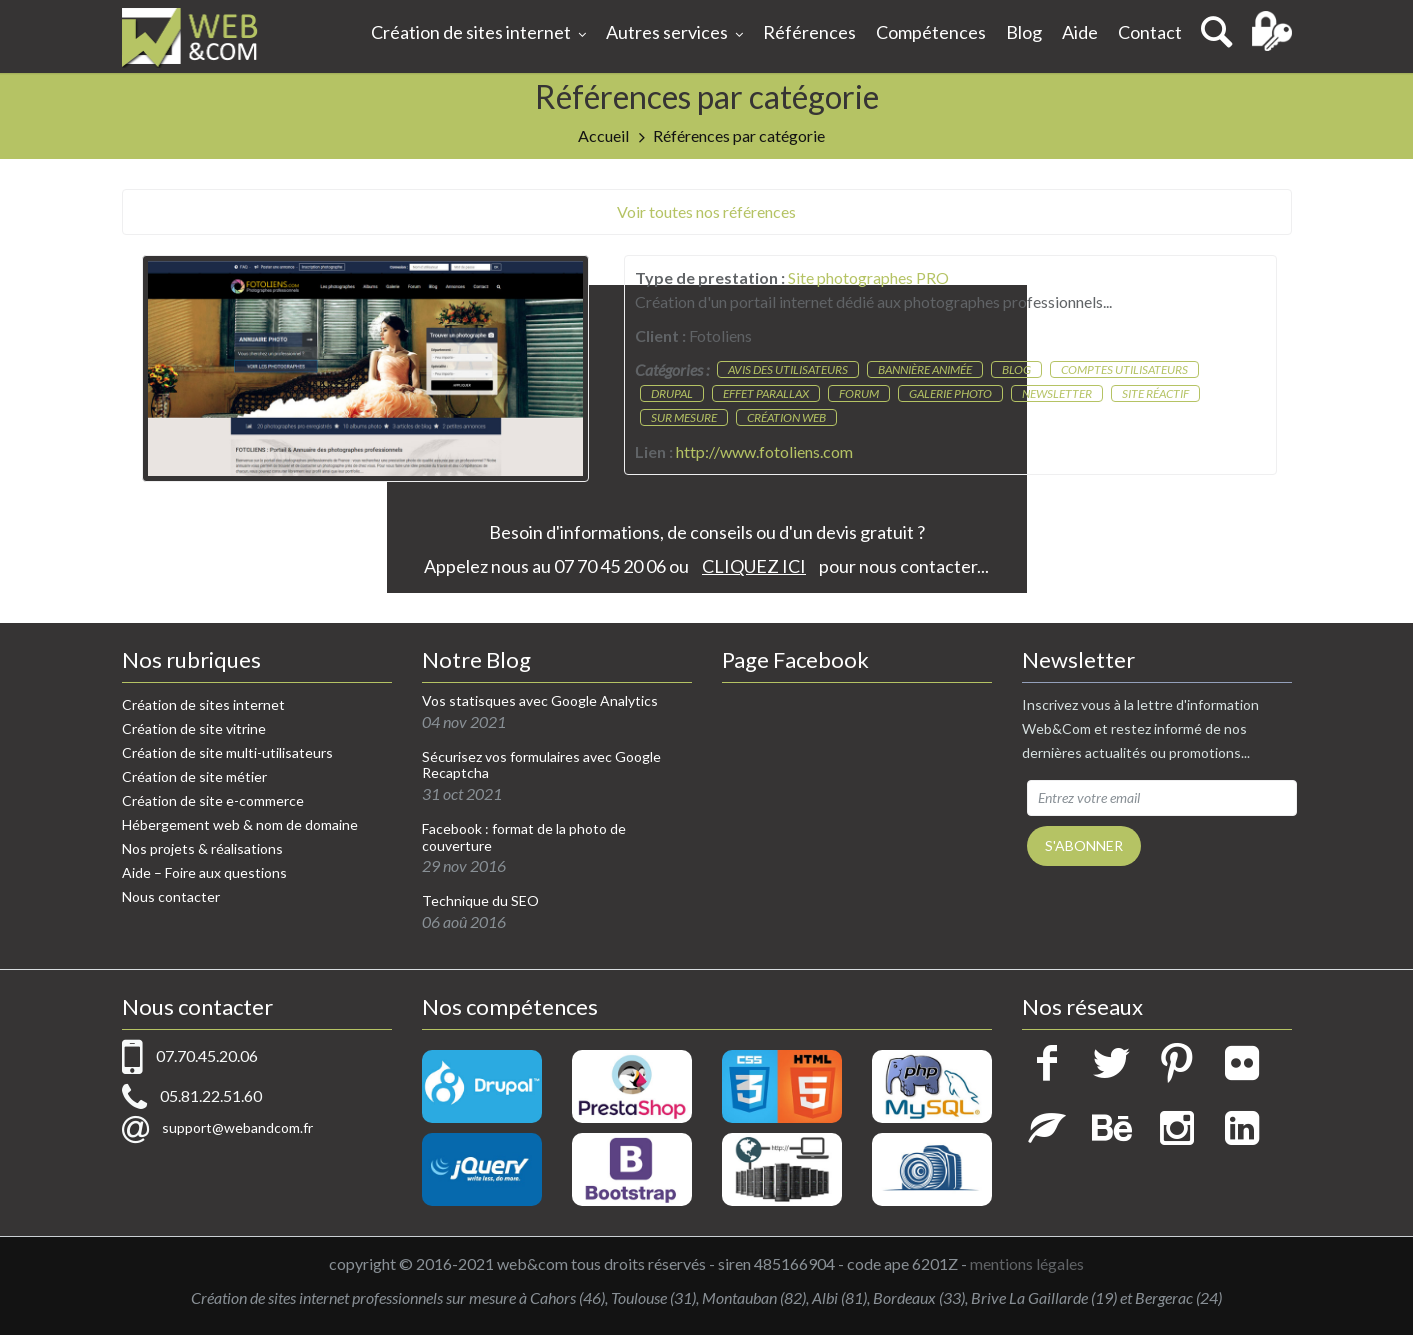  What do you see at coordinates (1124, 369) in the screenshot?
I see `Comptes utilisateurs` at bounding box center [1124, 369].